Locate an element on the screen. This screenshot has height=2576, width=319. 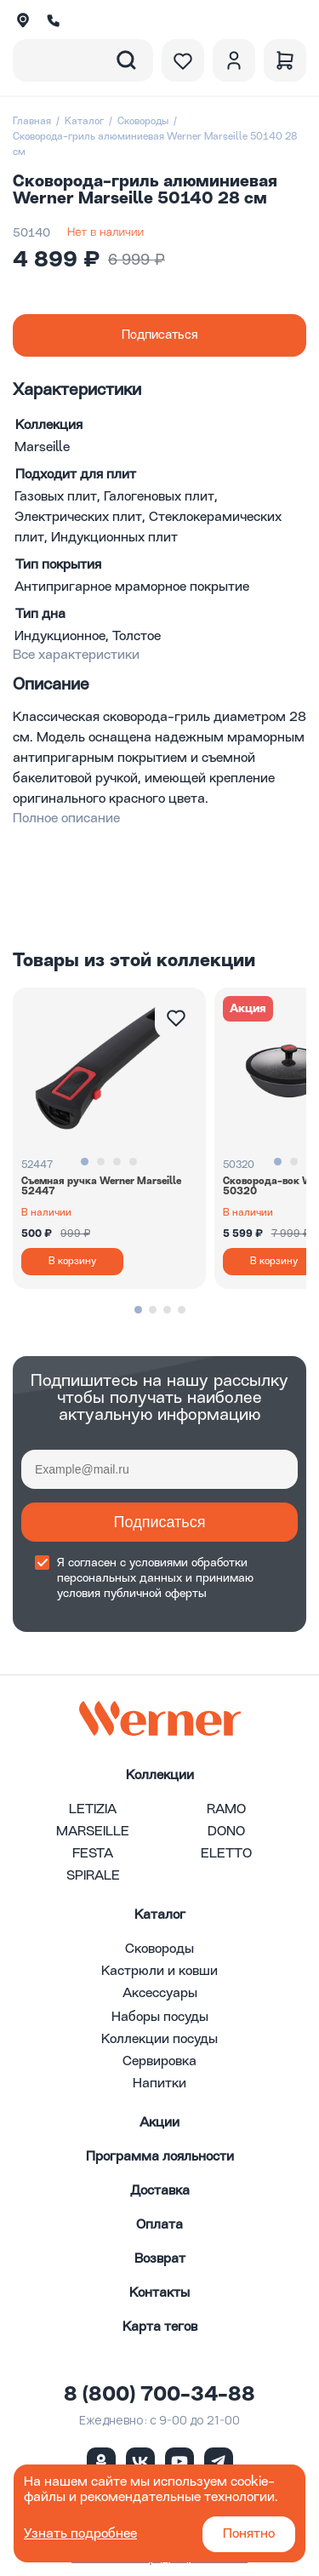
Программа лояльности is located at coordinates (160, 2157).